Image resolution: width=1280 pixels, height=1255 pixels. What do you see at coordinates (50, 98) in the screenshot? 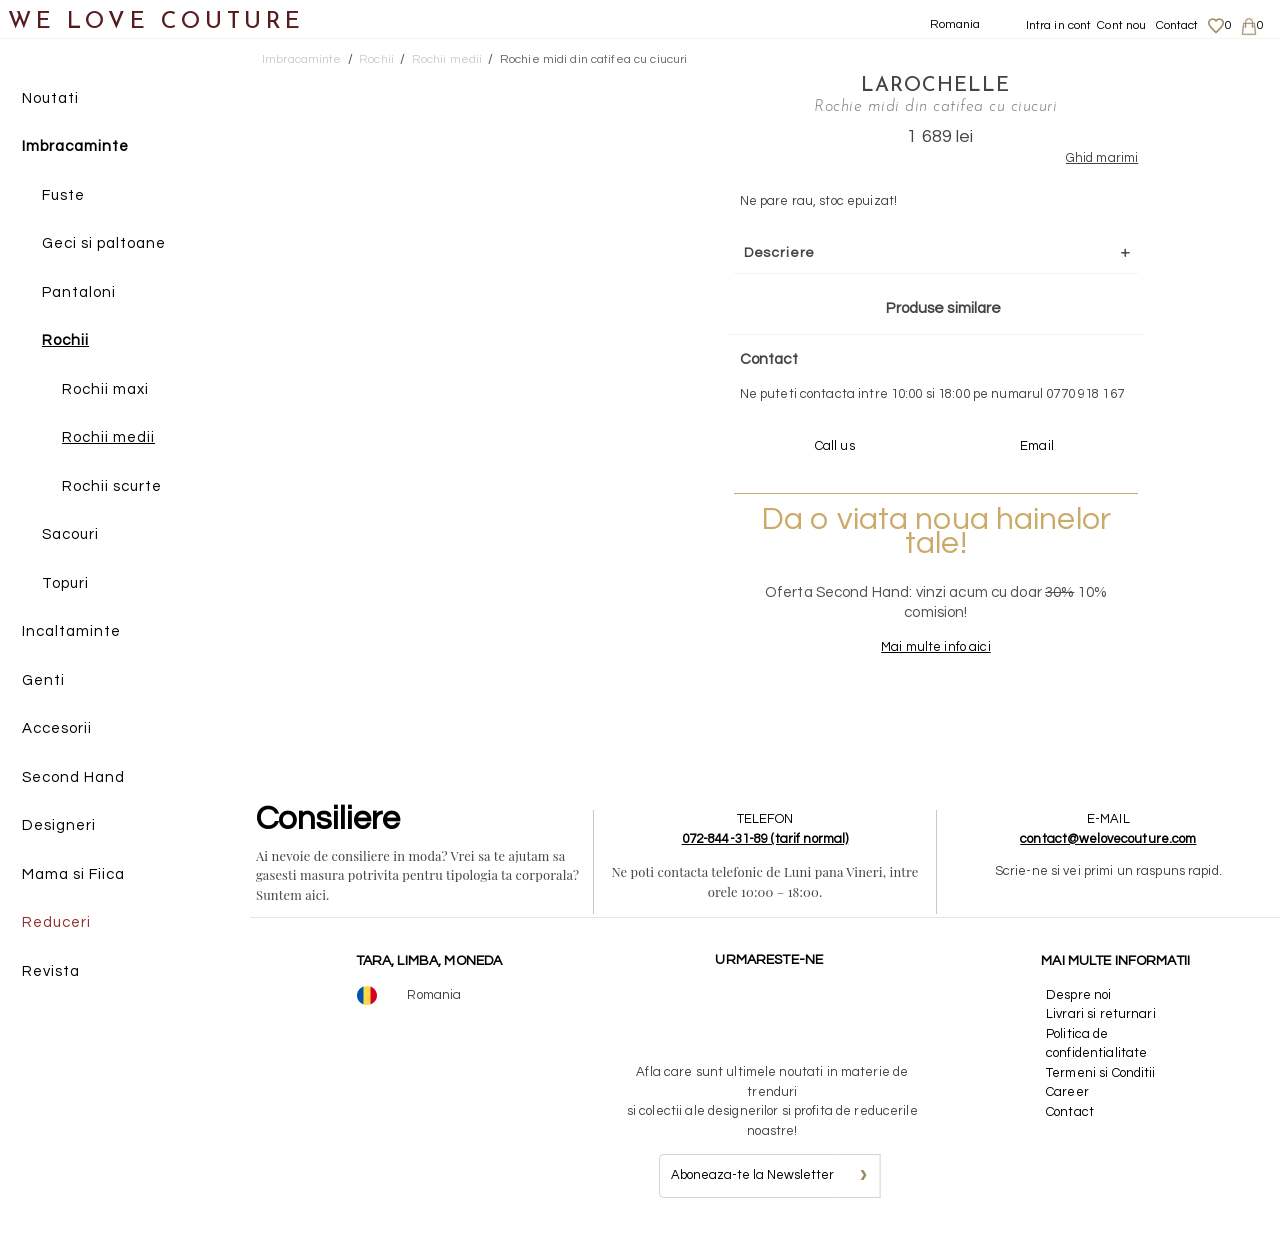
I see `Noutati` at bounding box center [50, 98].